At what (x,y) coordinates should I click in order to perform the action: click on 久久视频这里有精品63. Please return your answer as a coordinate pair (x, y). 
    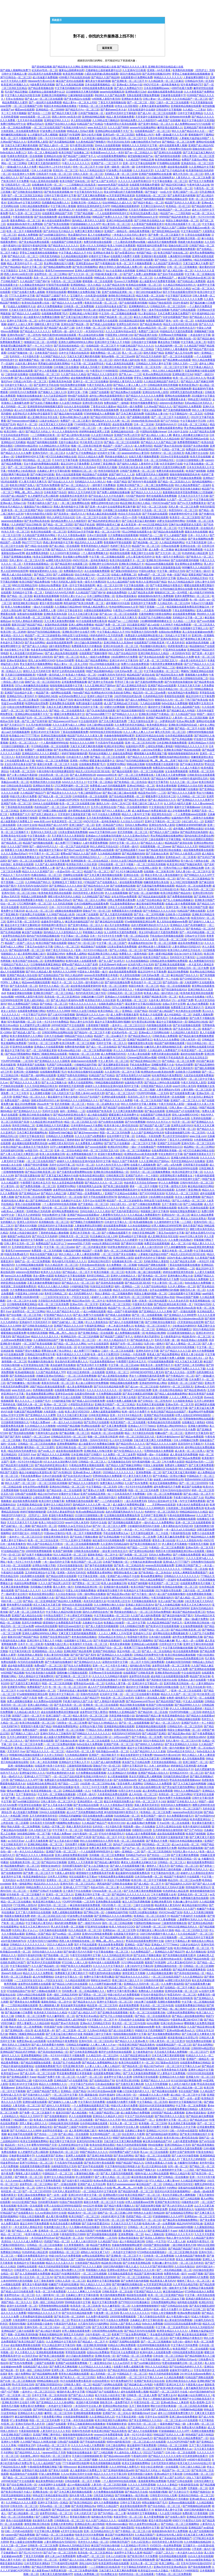
    Looking at the image, I should click on (32, 284).